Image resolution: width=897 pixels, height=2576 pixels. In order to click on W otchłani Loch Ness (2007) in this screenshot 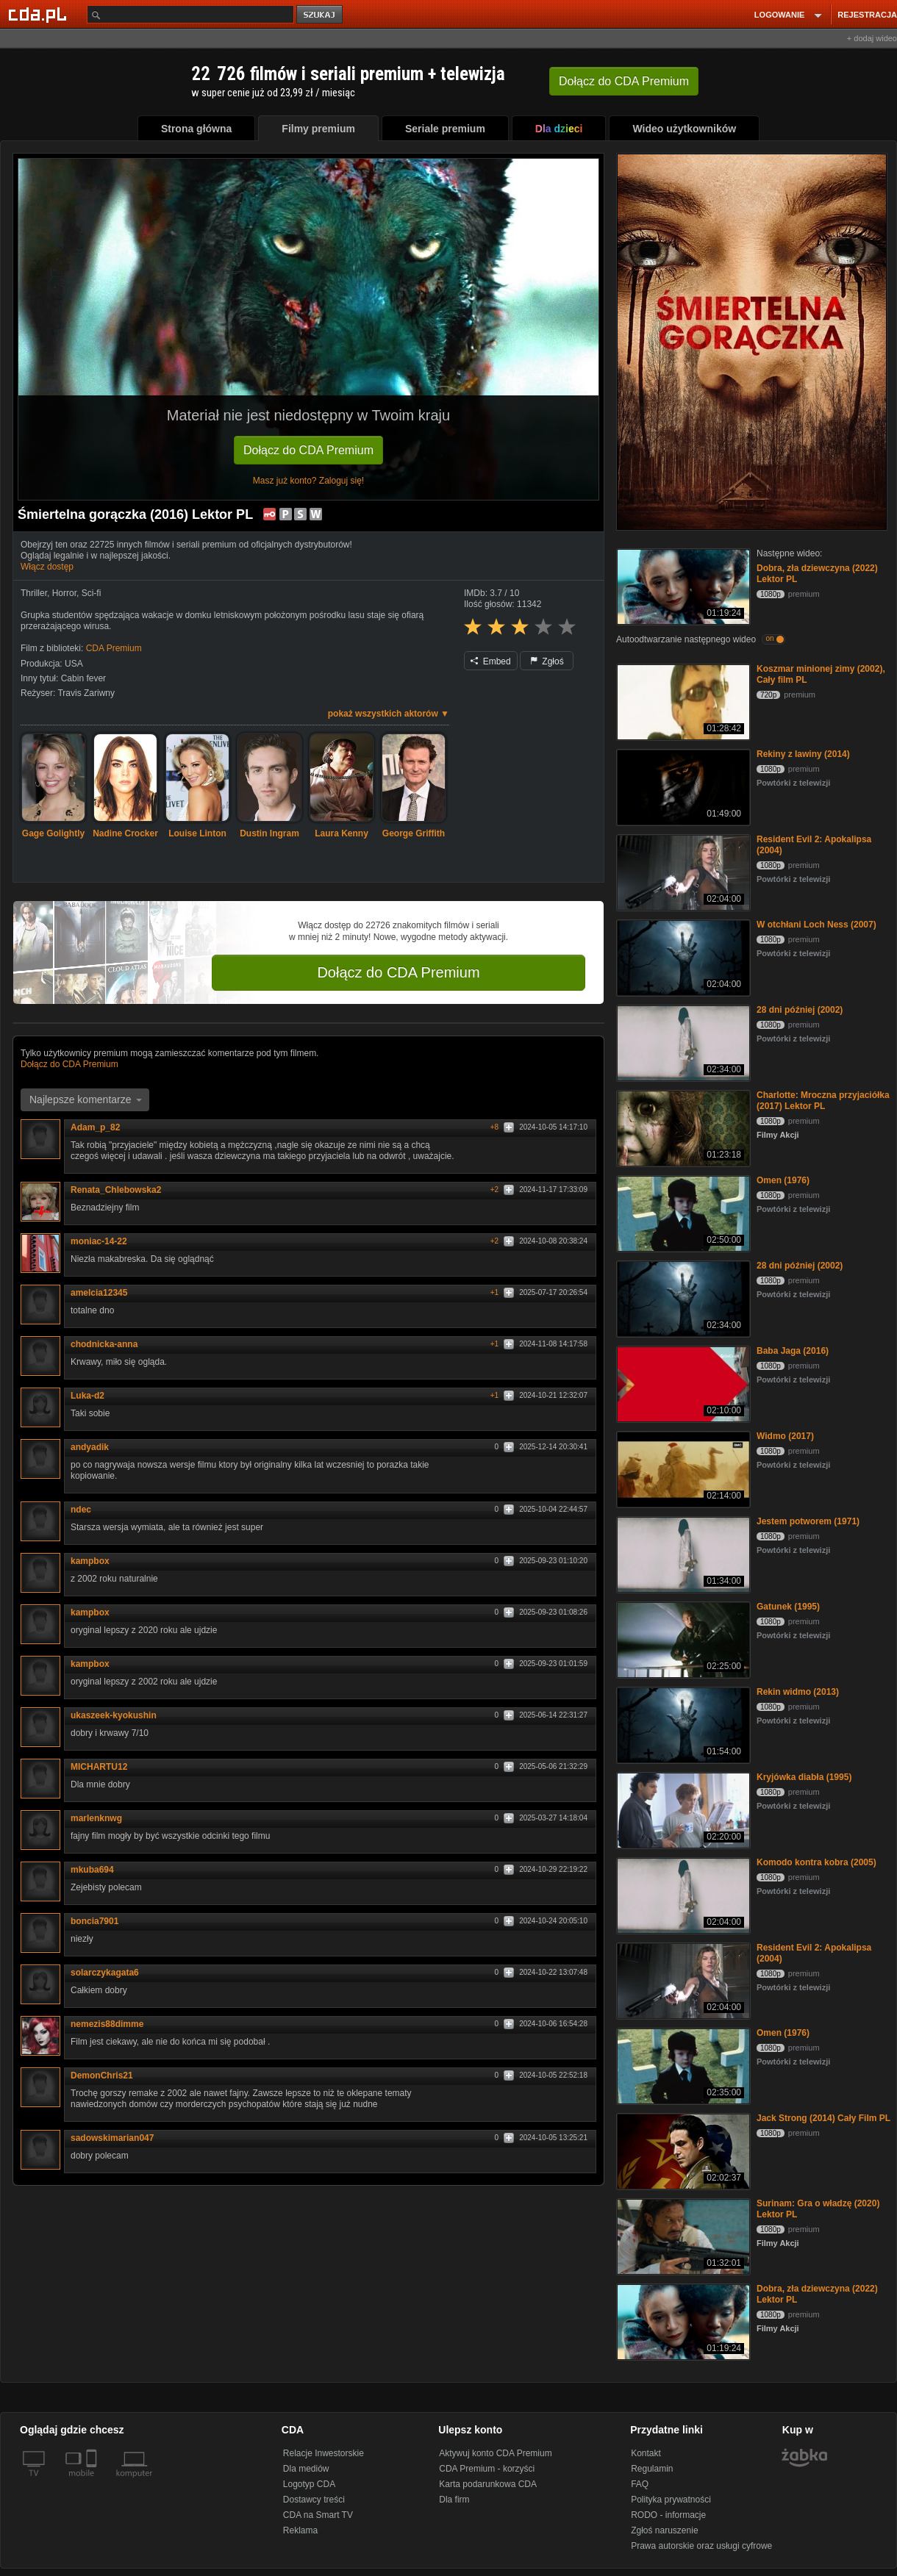, I will do `click(816, 924)`.